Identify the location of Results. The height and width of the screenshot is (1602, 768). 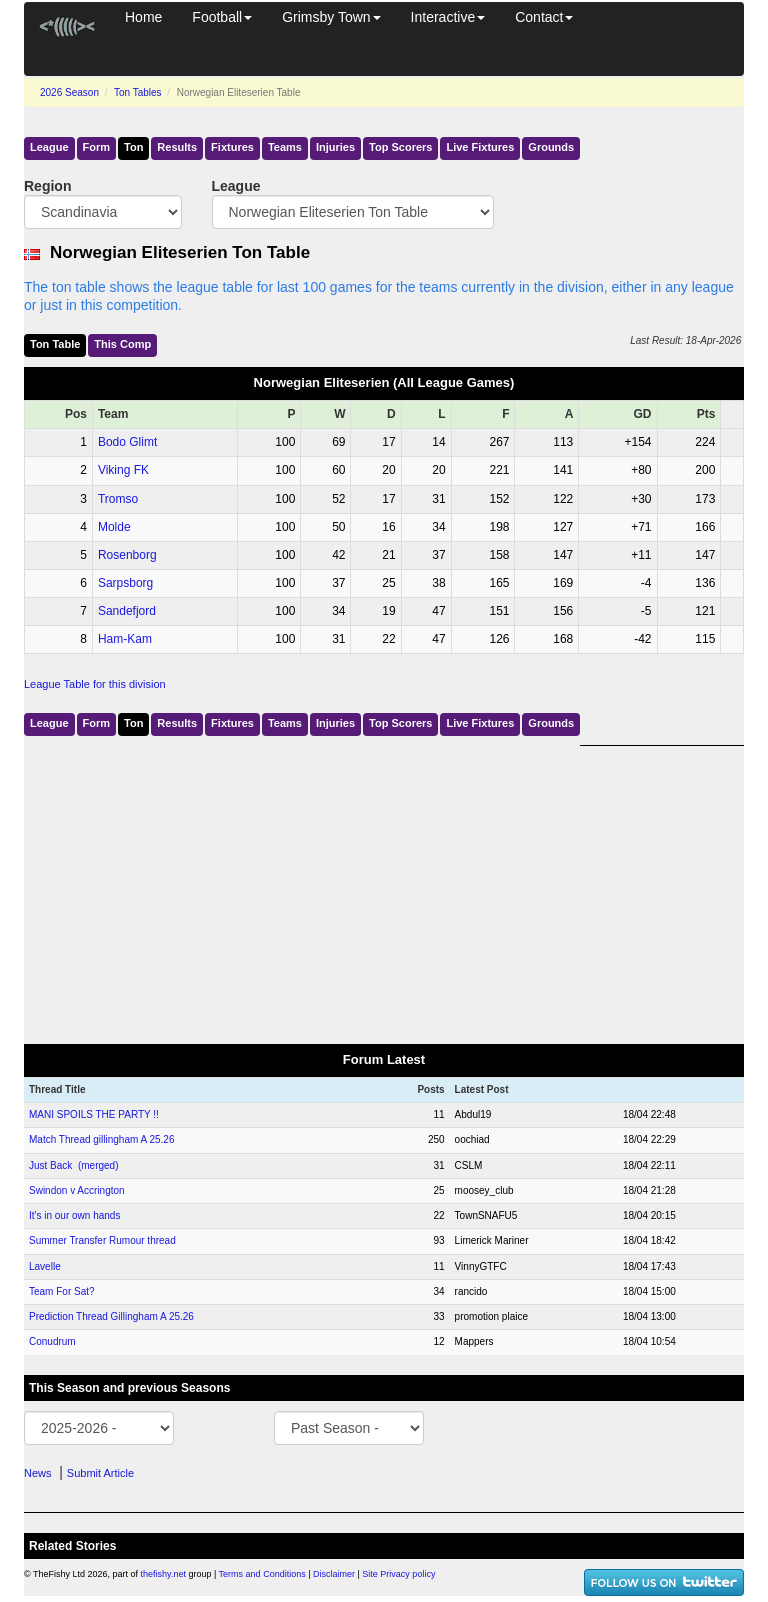
(177, 147).